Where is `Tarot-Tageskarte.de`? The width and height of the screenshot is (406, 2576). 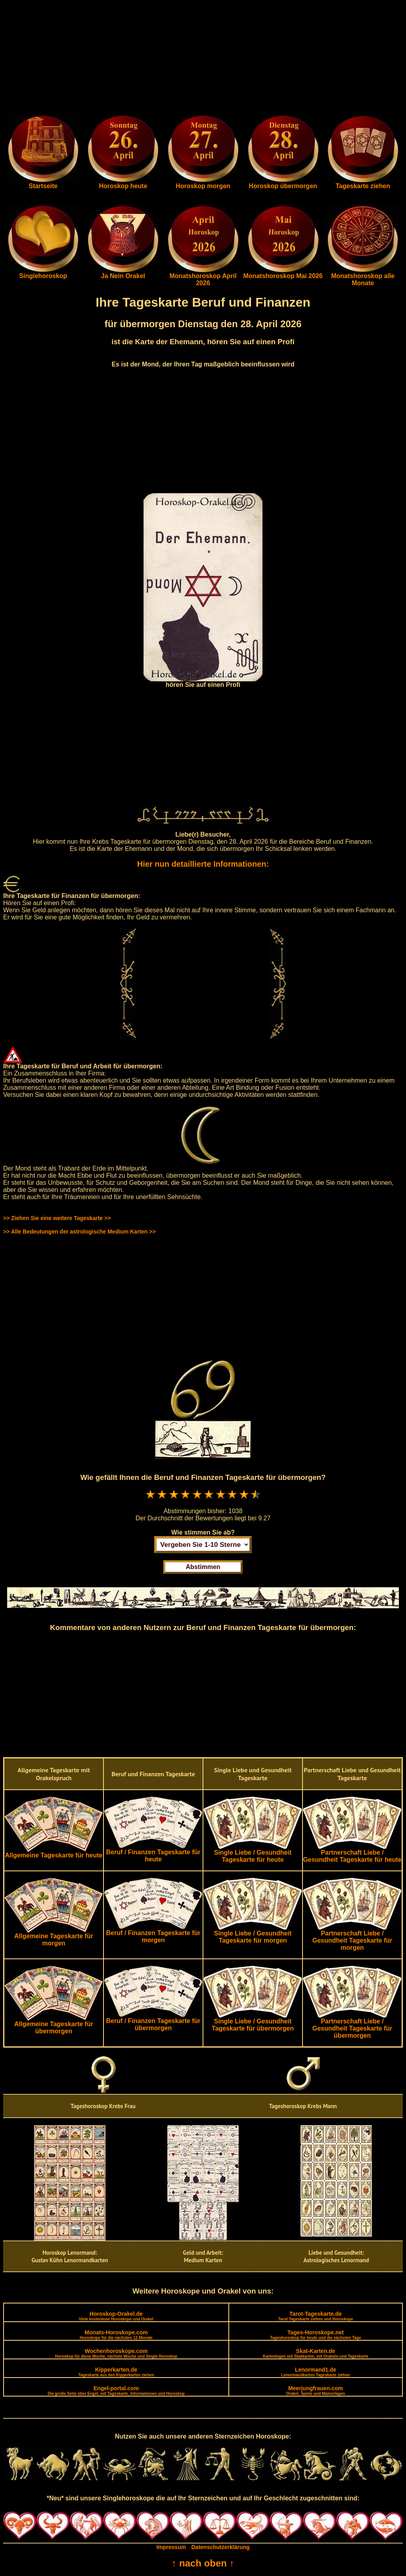
Tarot-Tageskarte.de is located at coordinates (315, 2316).